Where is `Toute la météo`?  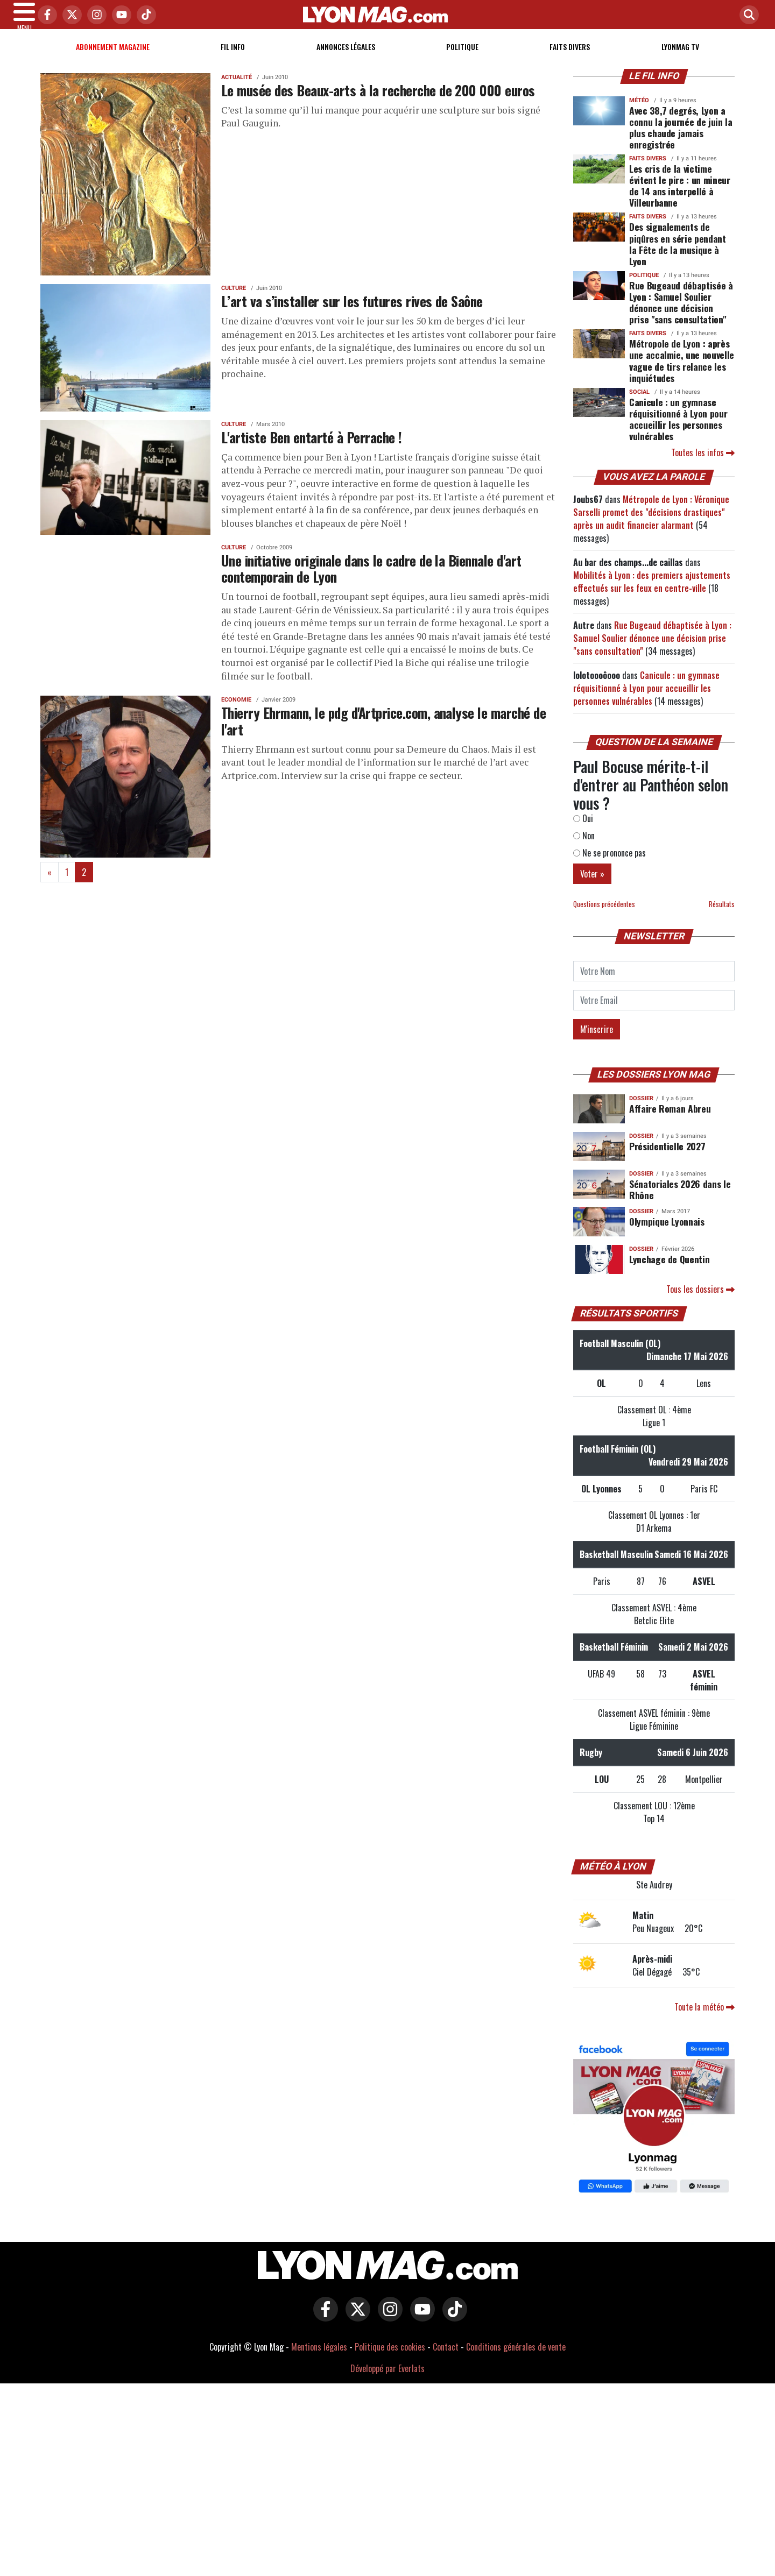 Toute la météo is located at coordinates (704, 2019).